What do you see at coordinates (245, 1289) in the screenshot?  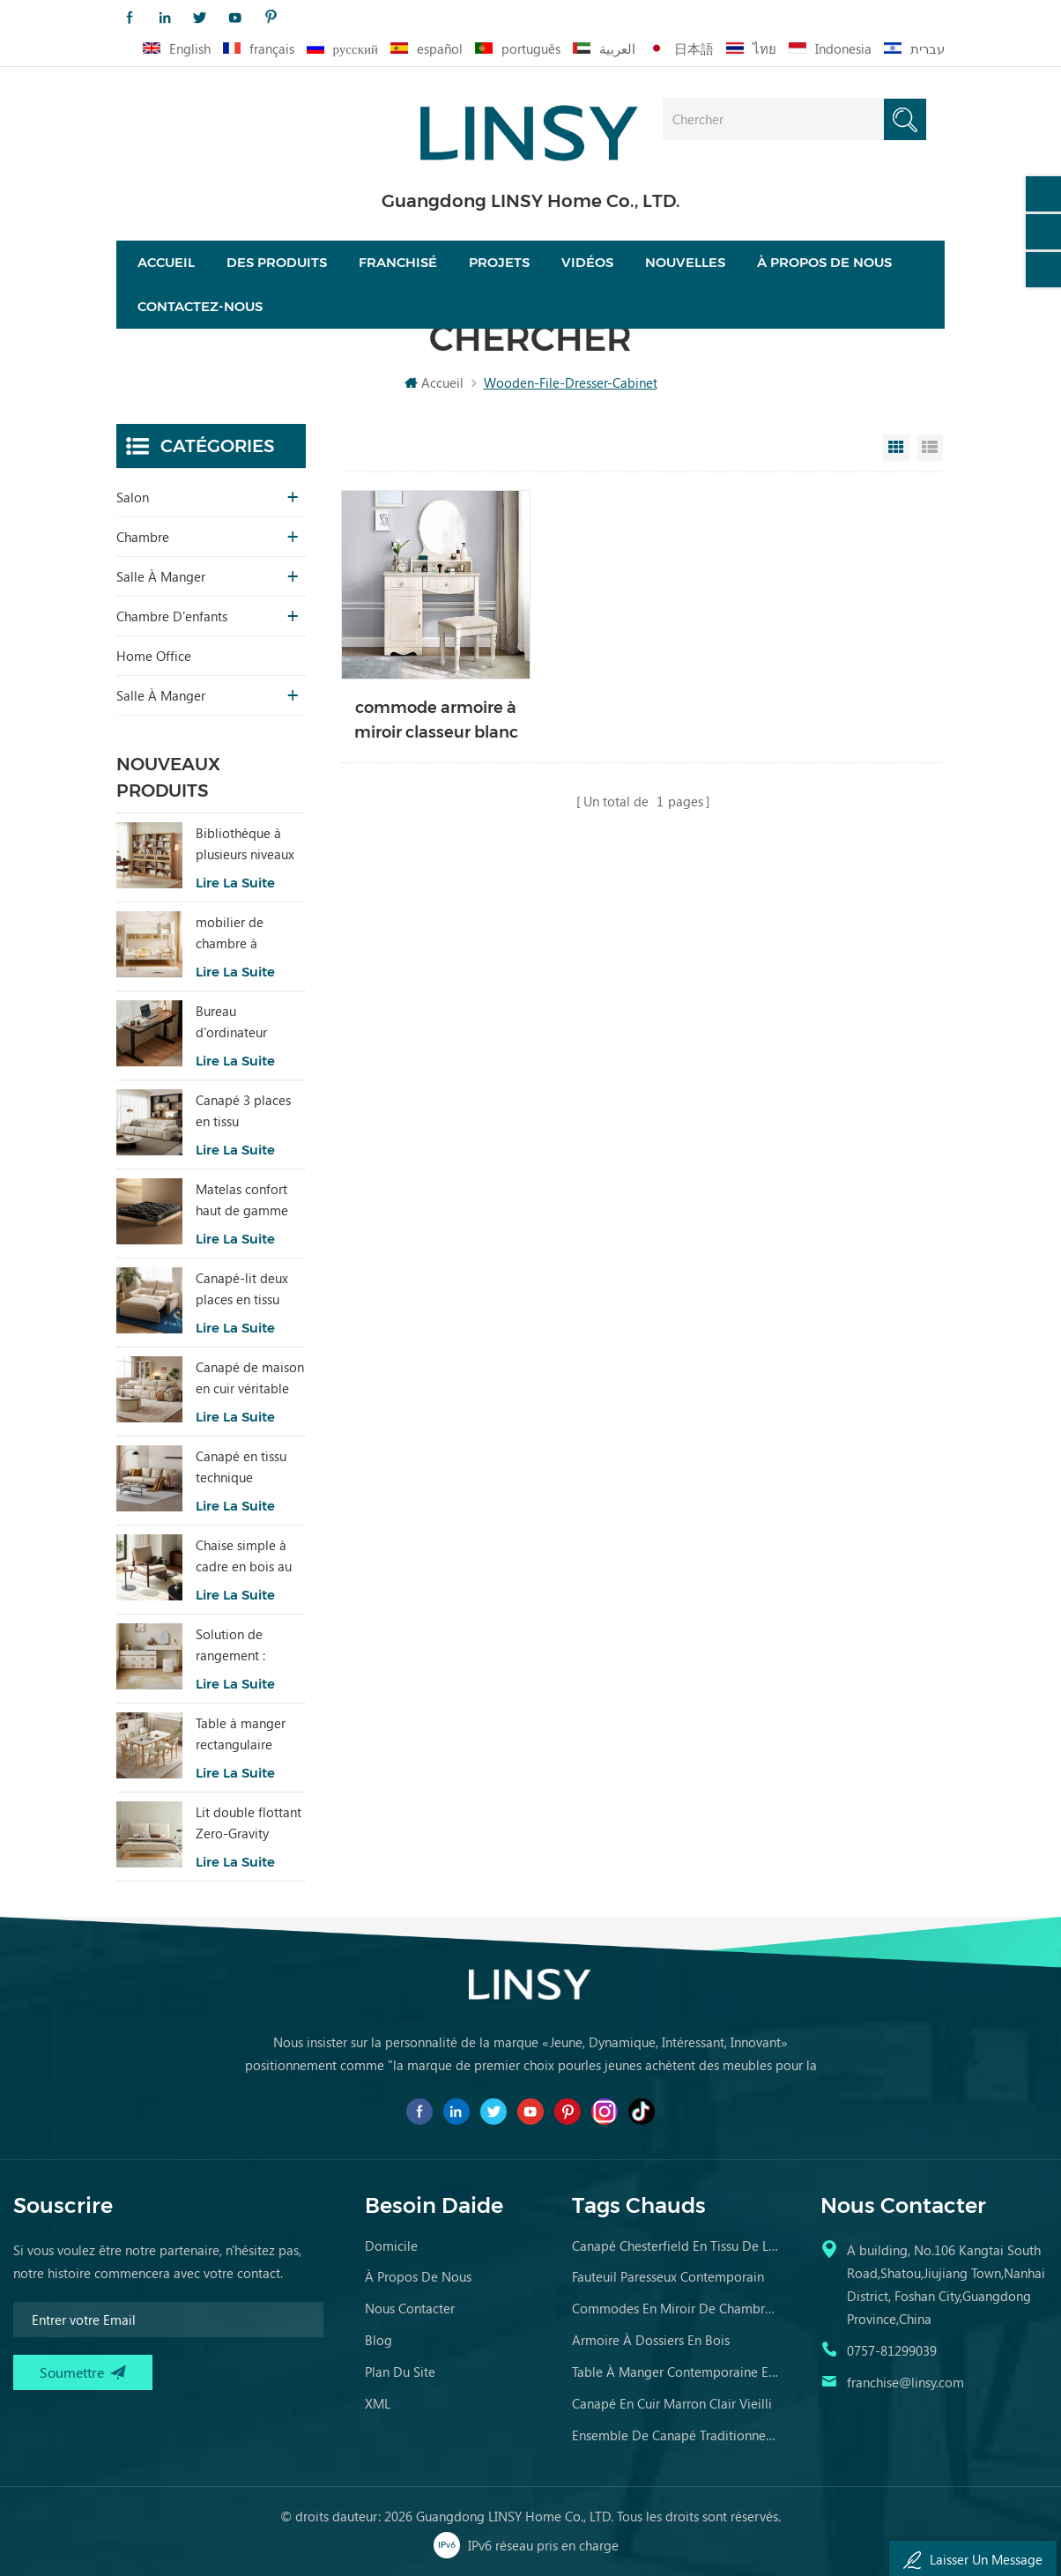 I see `Canapé-lit deux places en tissu simple au design moderne LINSY G064-A` at bounding box center [245, 1289].